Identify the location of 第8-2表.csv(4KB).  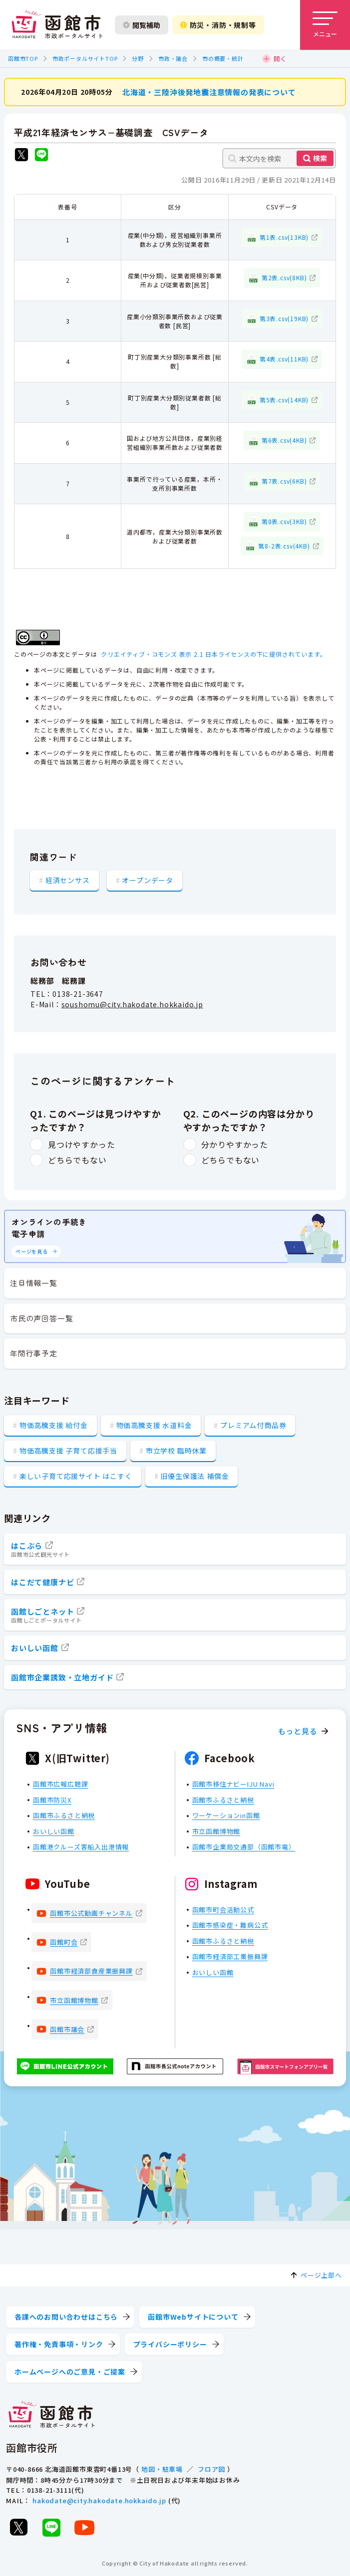
(284, 545).